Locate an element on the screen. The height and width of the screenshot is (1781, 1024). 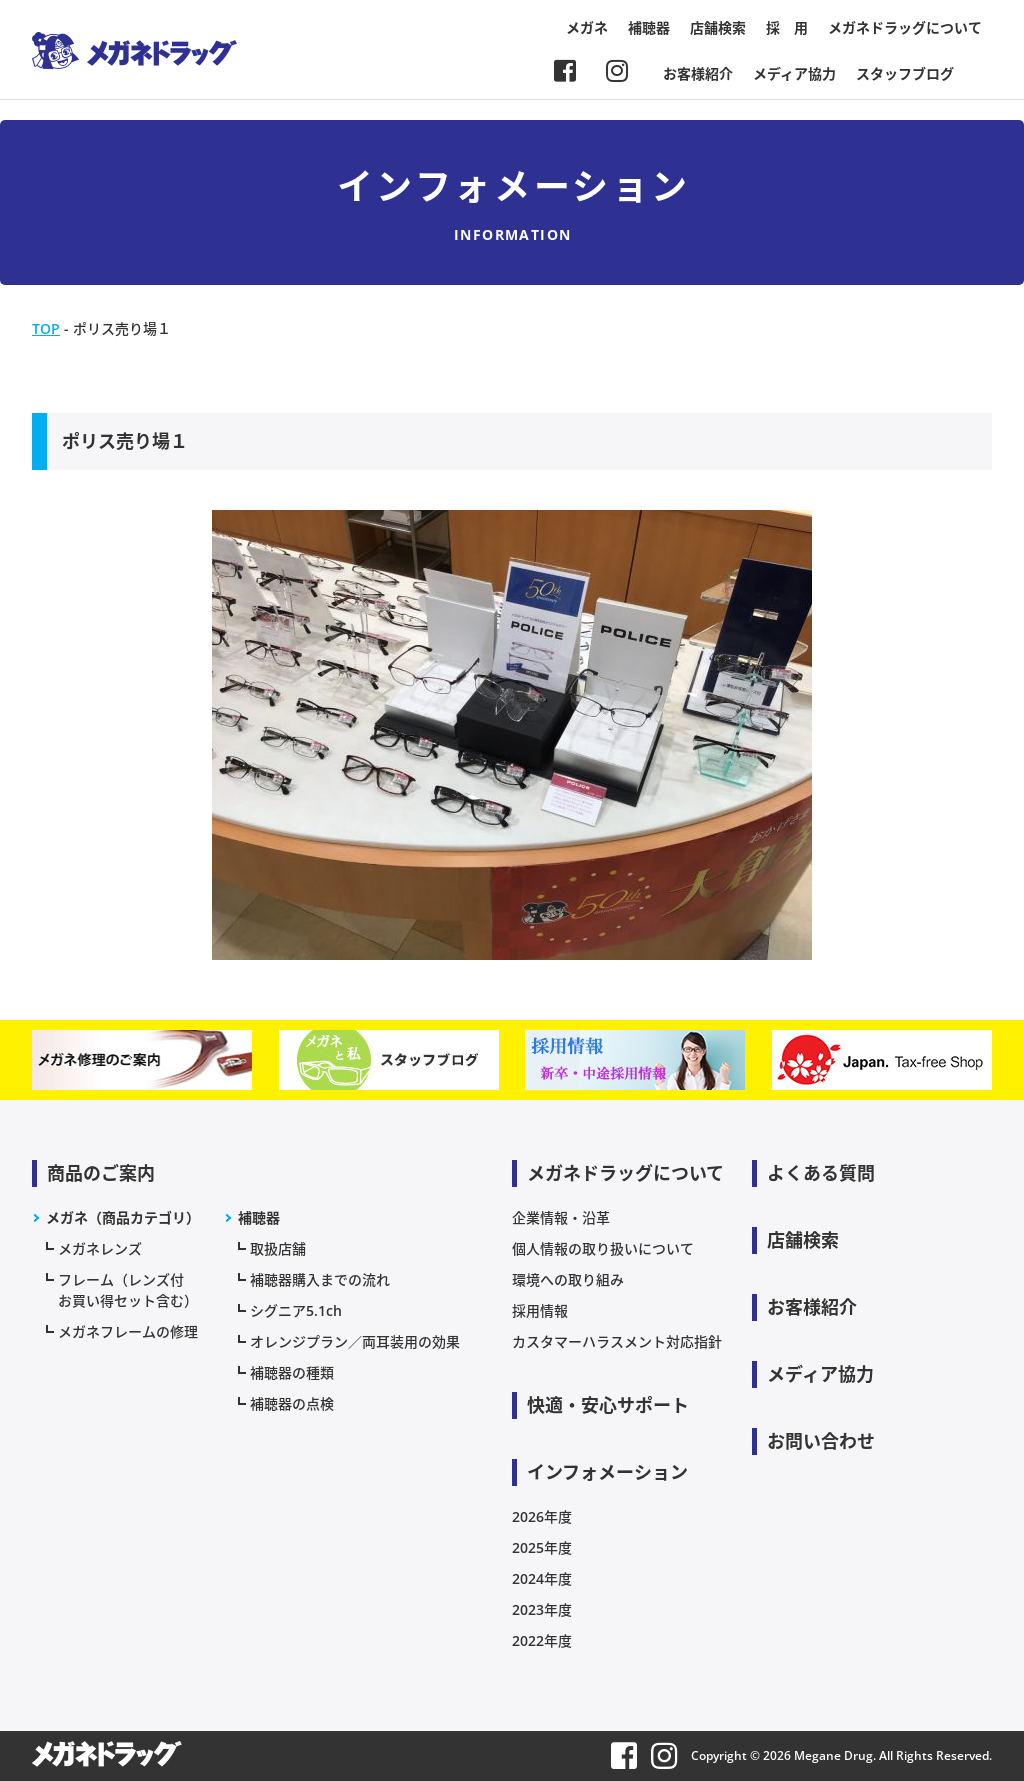
2022年度 is located at coordinates (542, 1640).